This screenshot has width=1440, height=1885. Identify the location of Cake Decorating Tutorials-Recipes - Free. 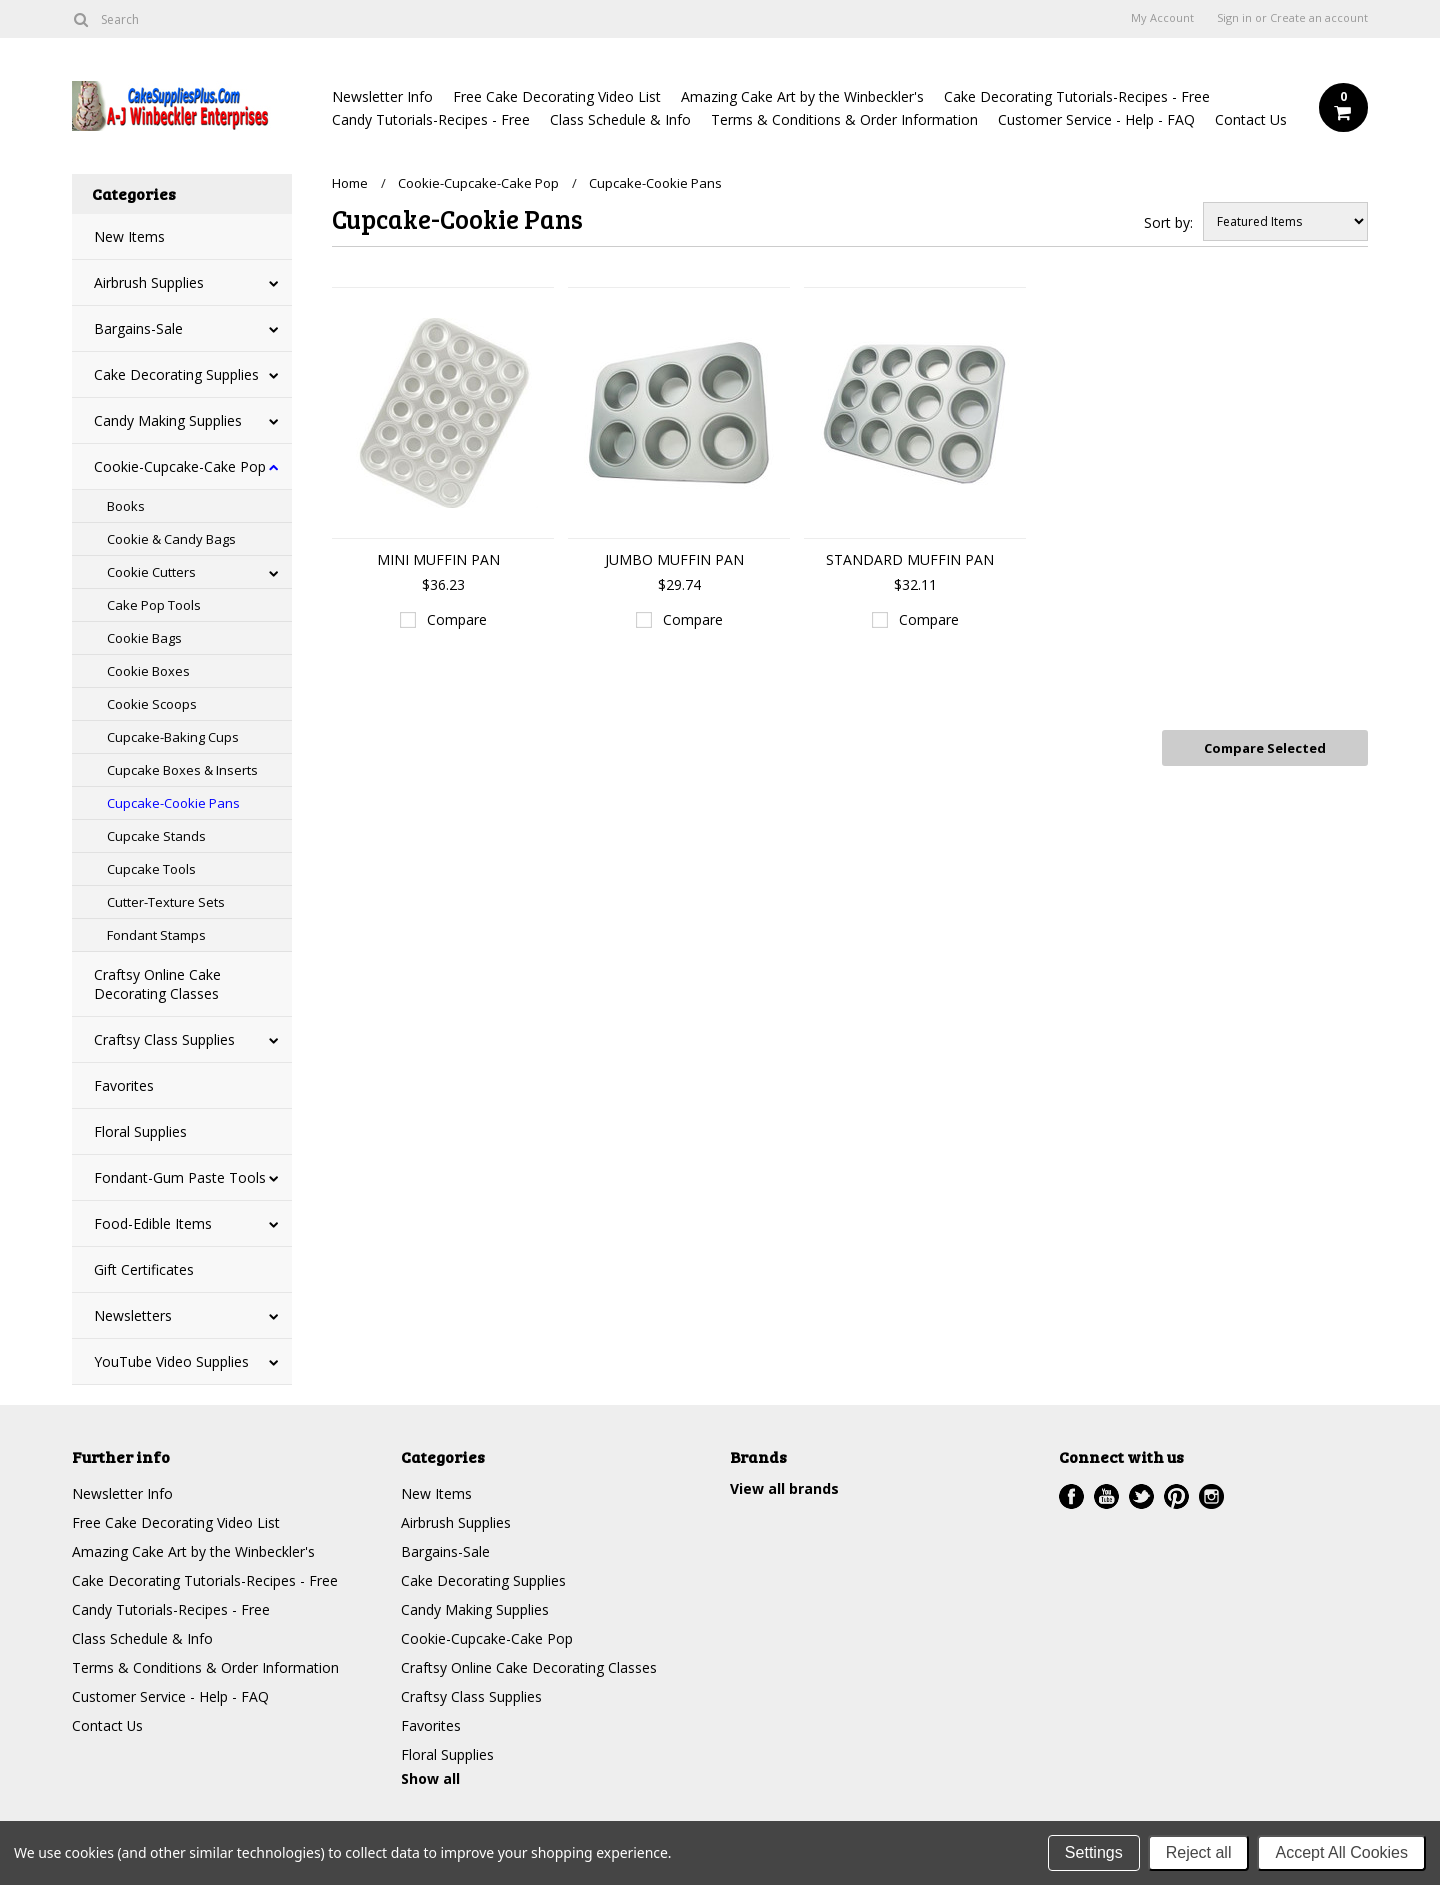
(1077, 96).